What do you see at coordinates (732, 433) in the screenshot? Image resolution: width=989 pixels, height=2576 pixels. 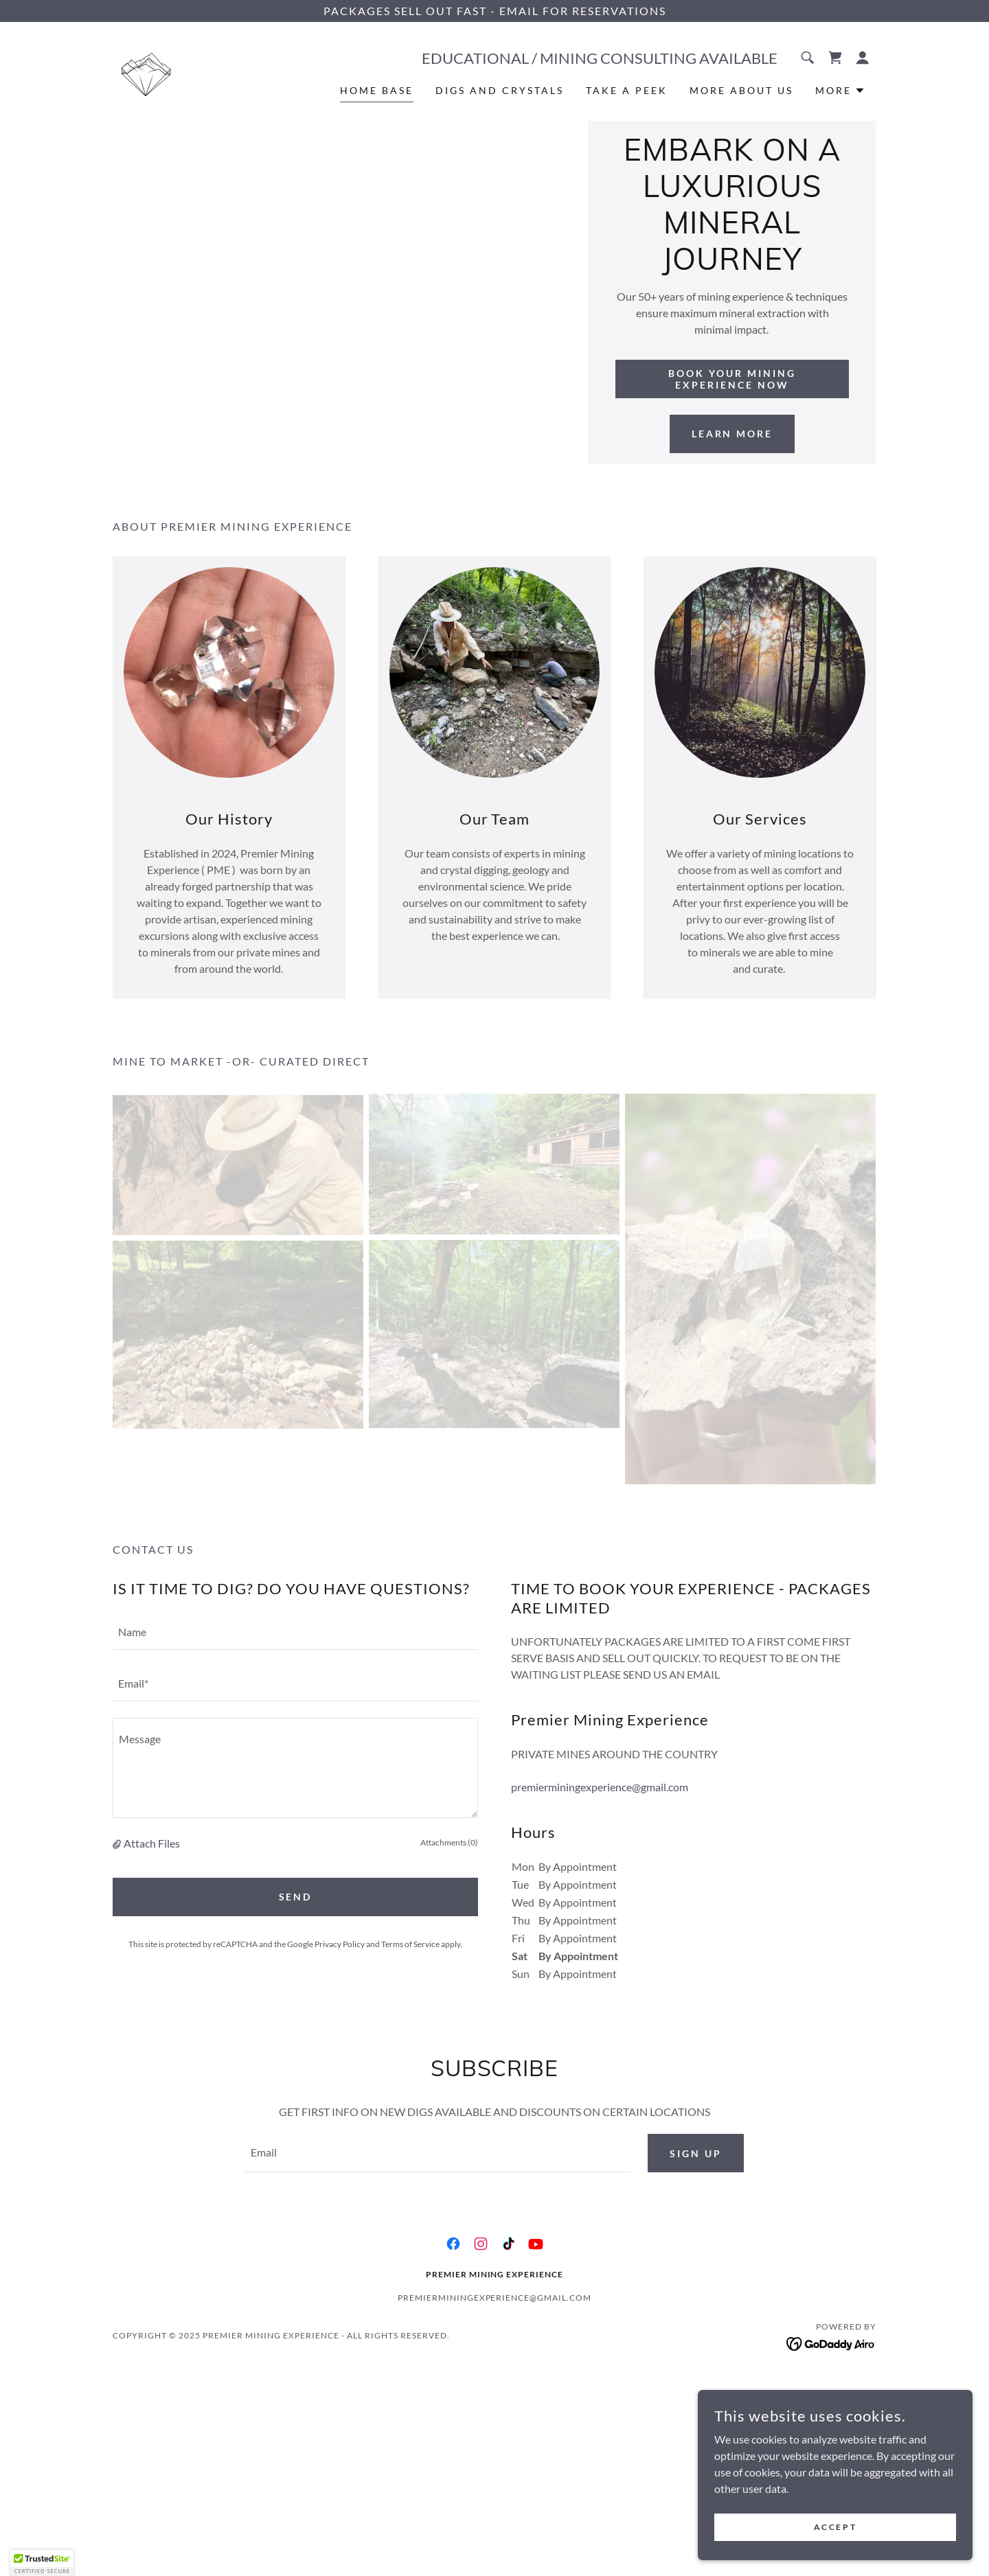 I see `Learn More` at bounding box center [732, 433].